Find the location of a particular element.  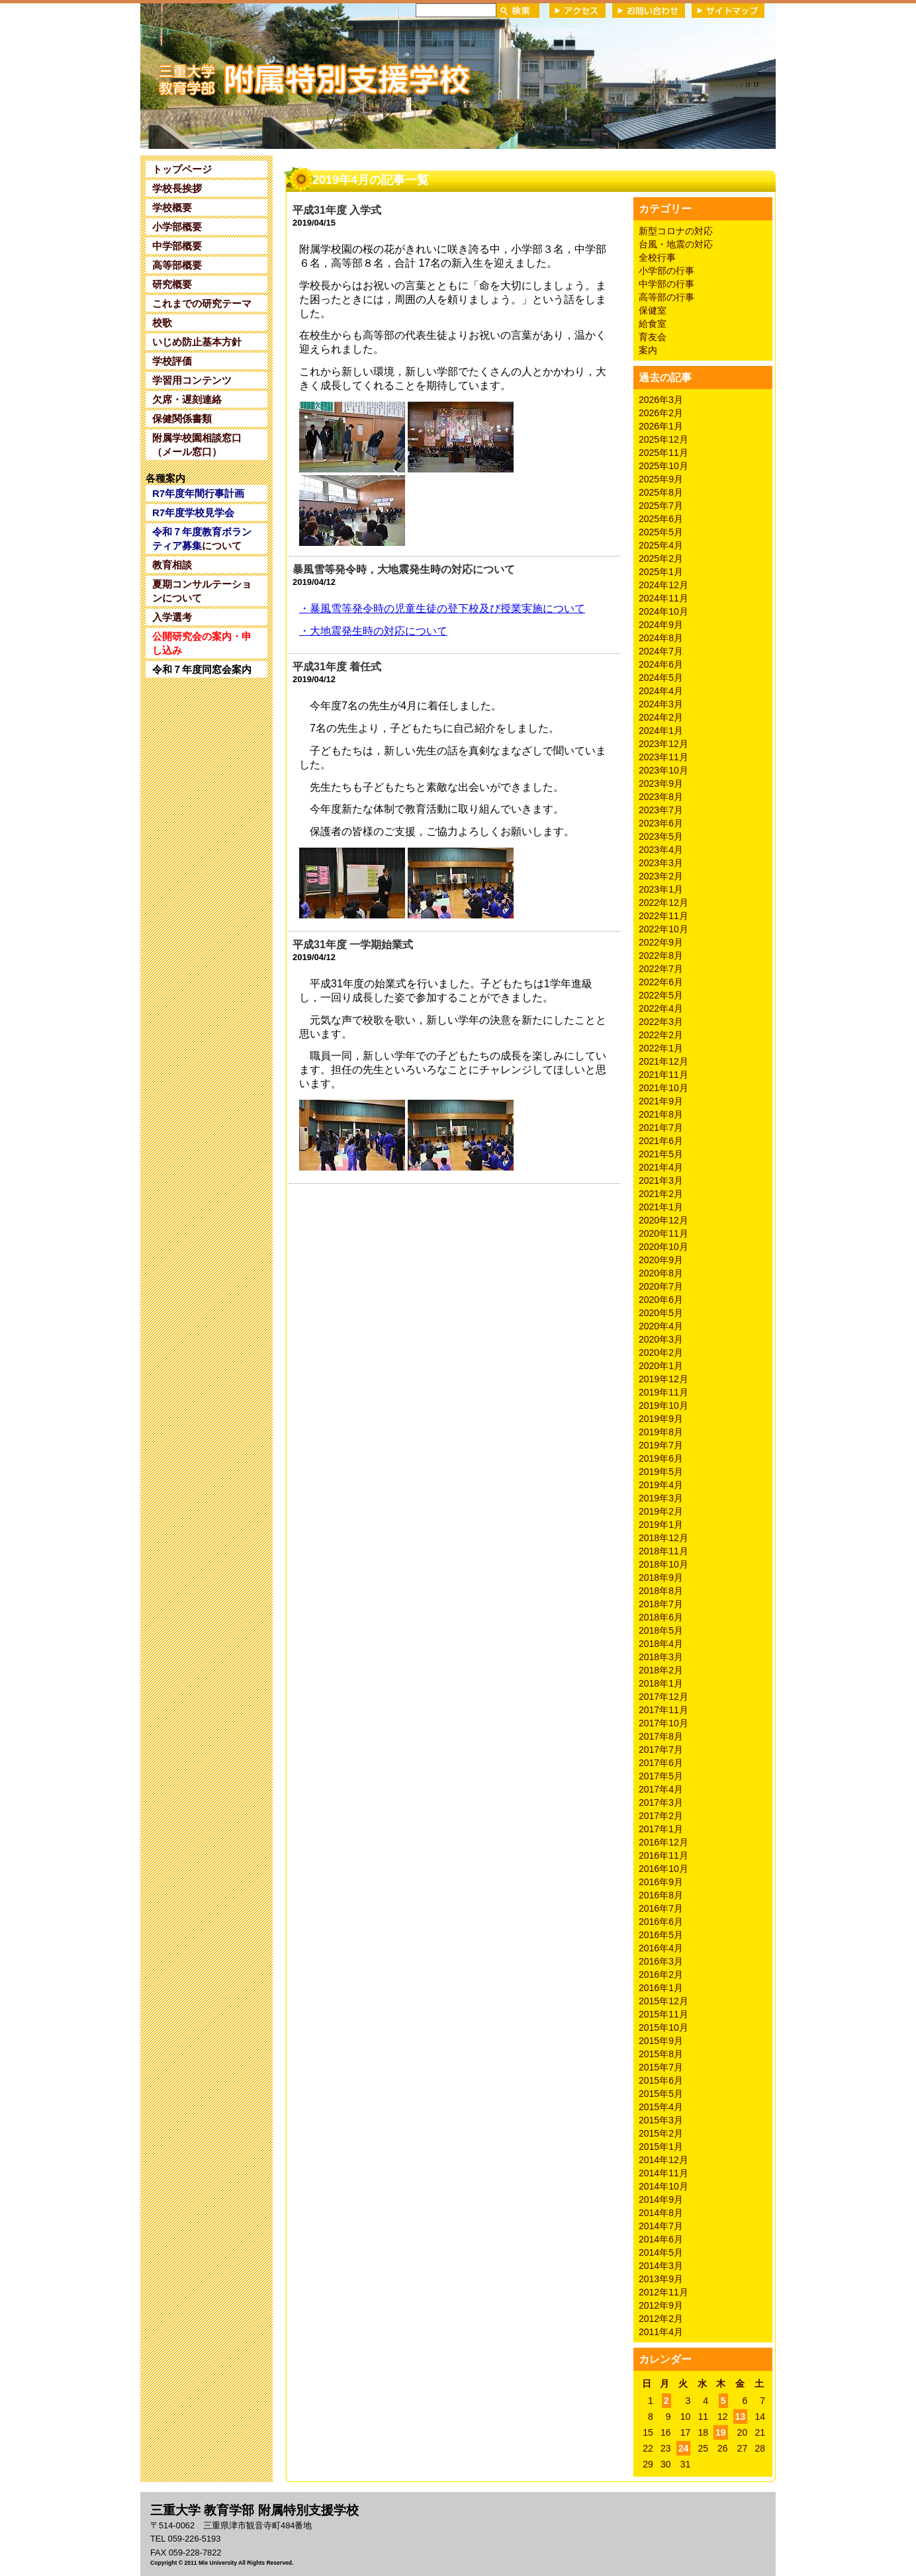

2018年3月 is located at coordinates (661, 1657).